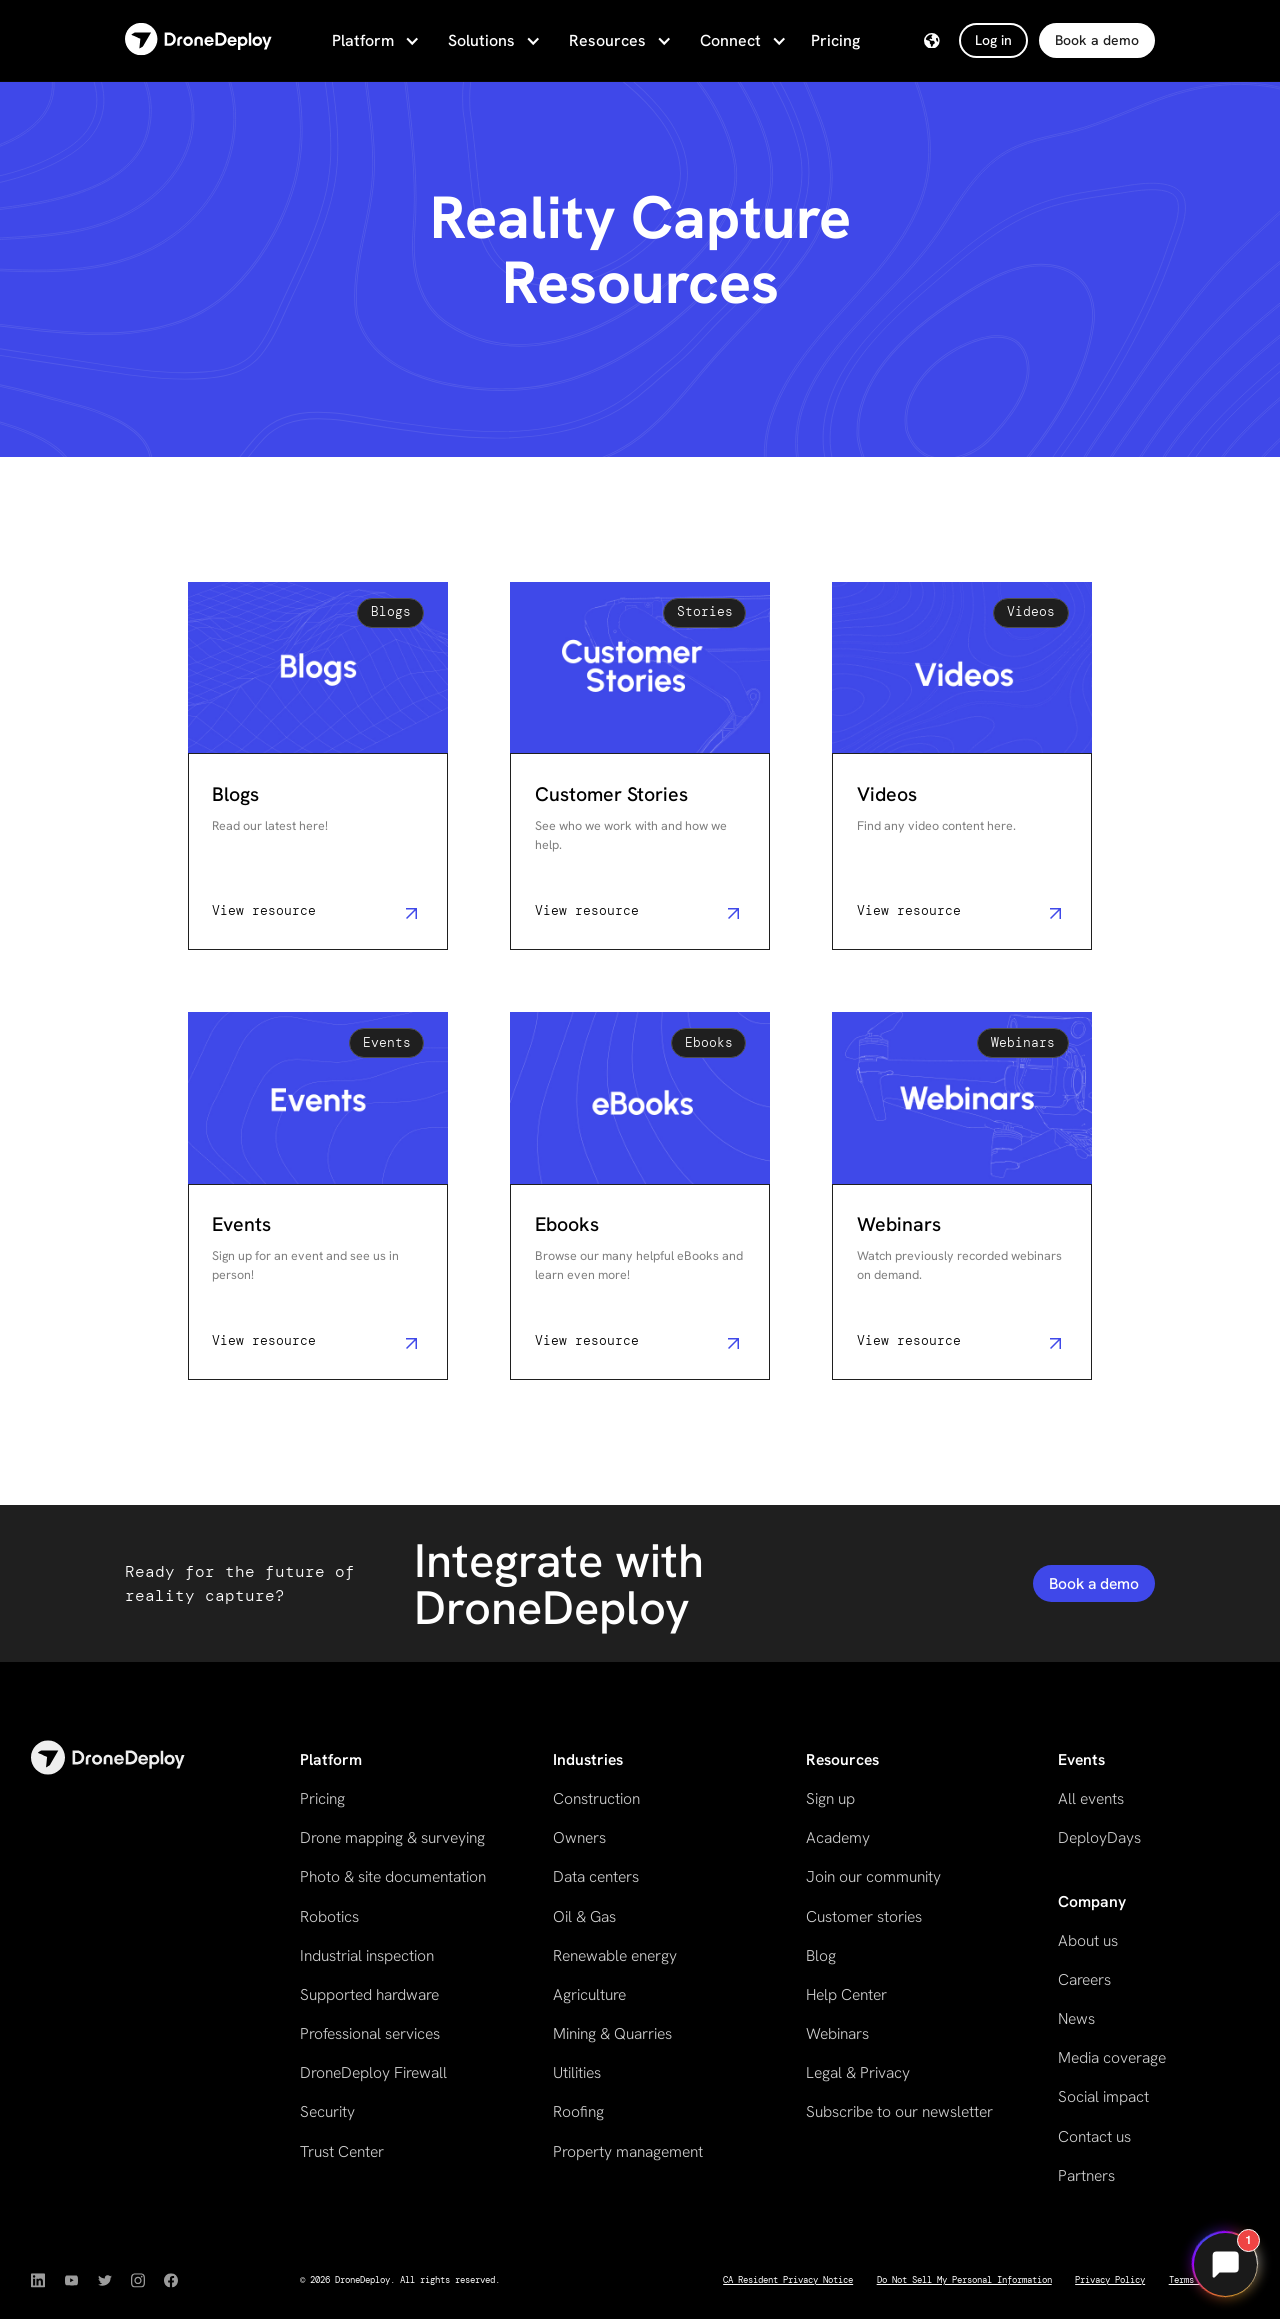 This screenshot has width=1280, height=2319. Describe the element at coordinates (579, 1837) in the screenshot. I see `Owners` at that location.